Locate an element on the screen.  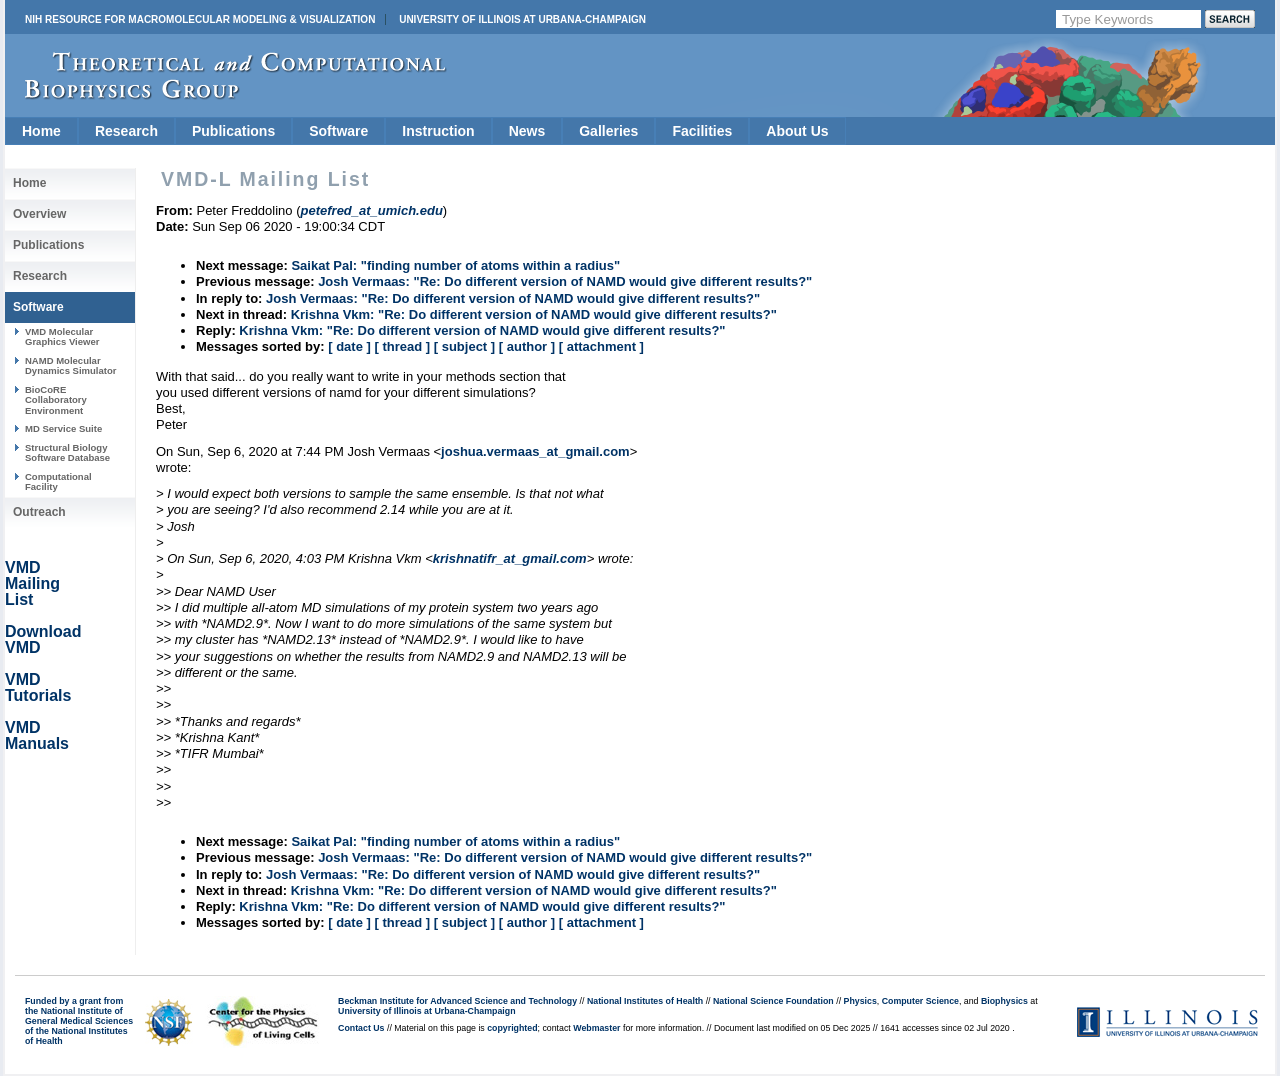
[ thread ] is located at coordinates (402, 346).